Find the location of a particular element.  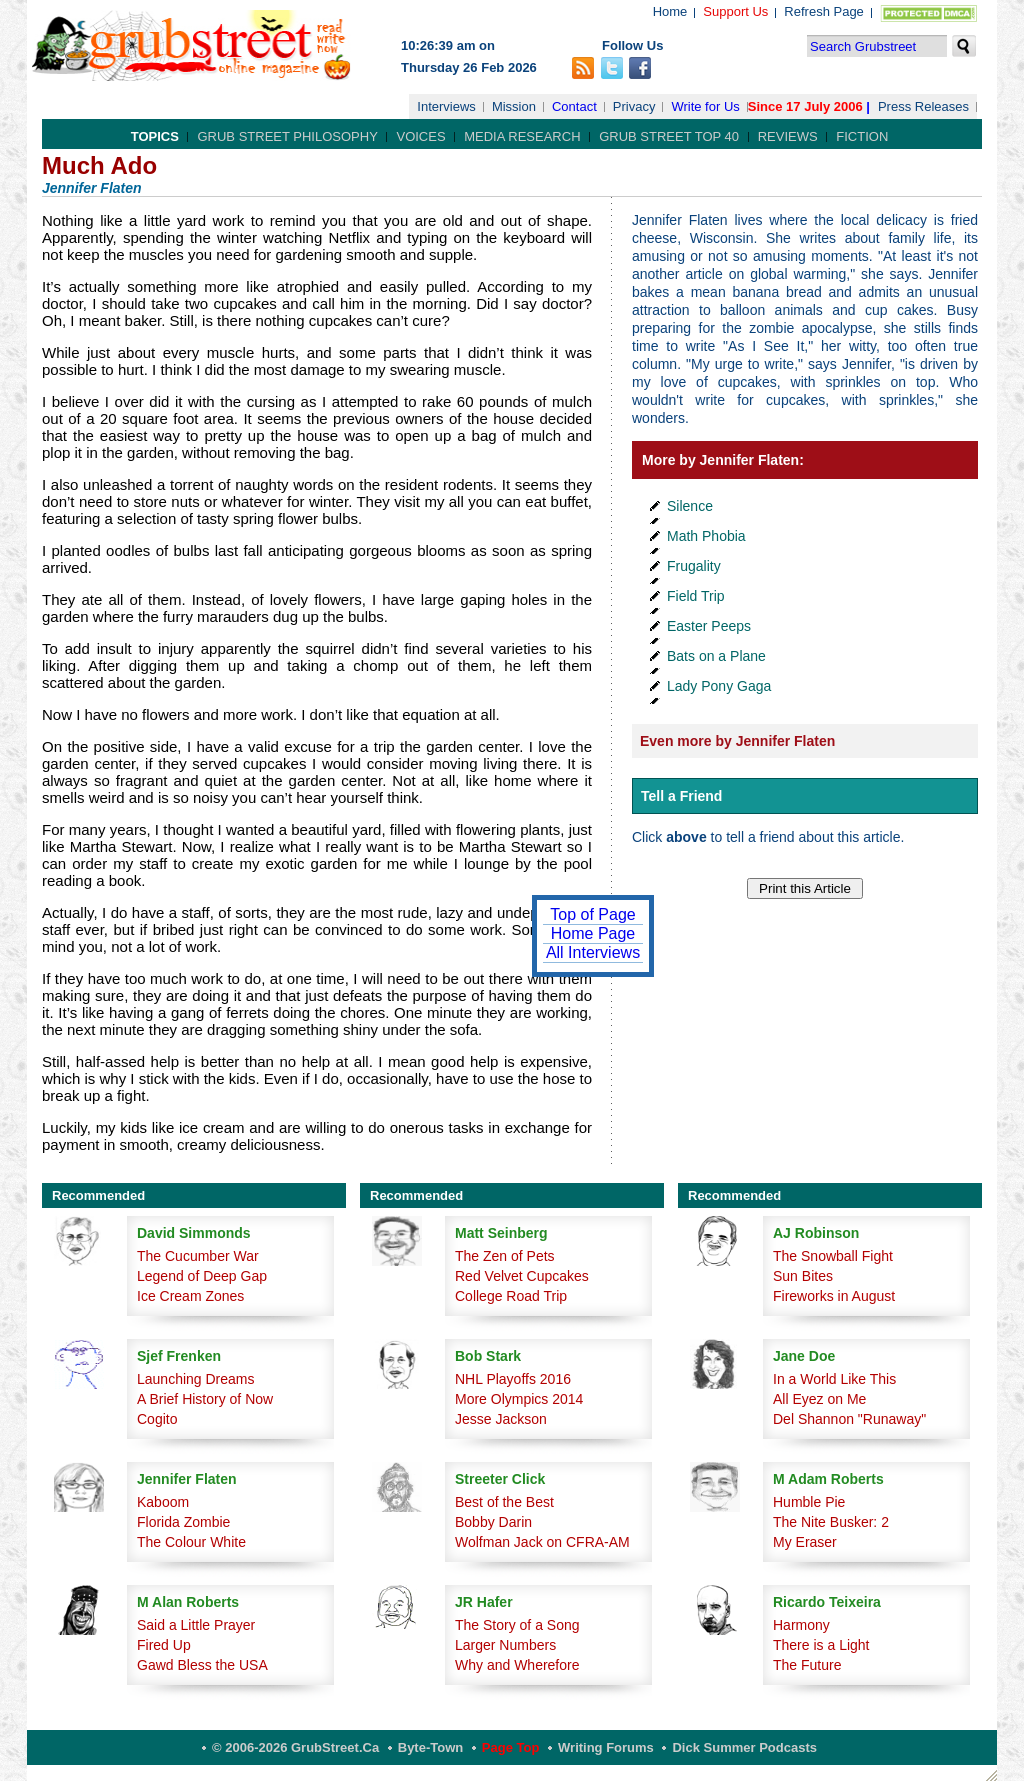

The Zen of Pets is located at coordinates (505, 1256).